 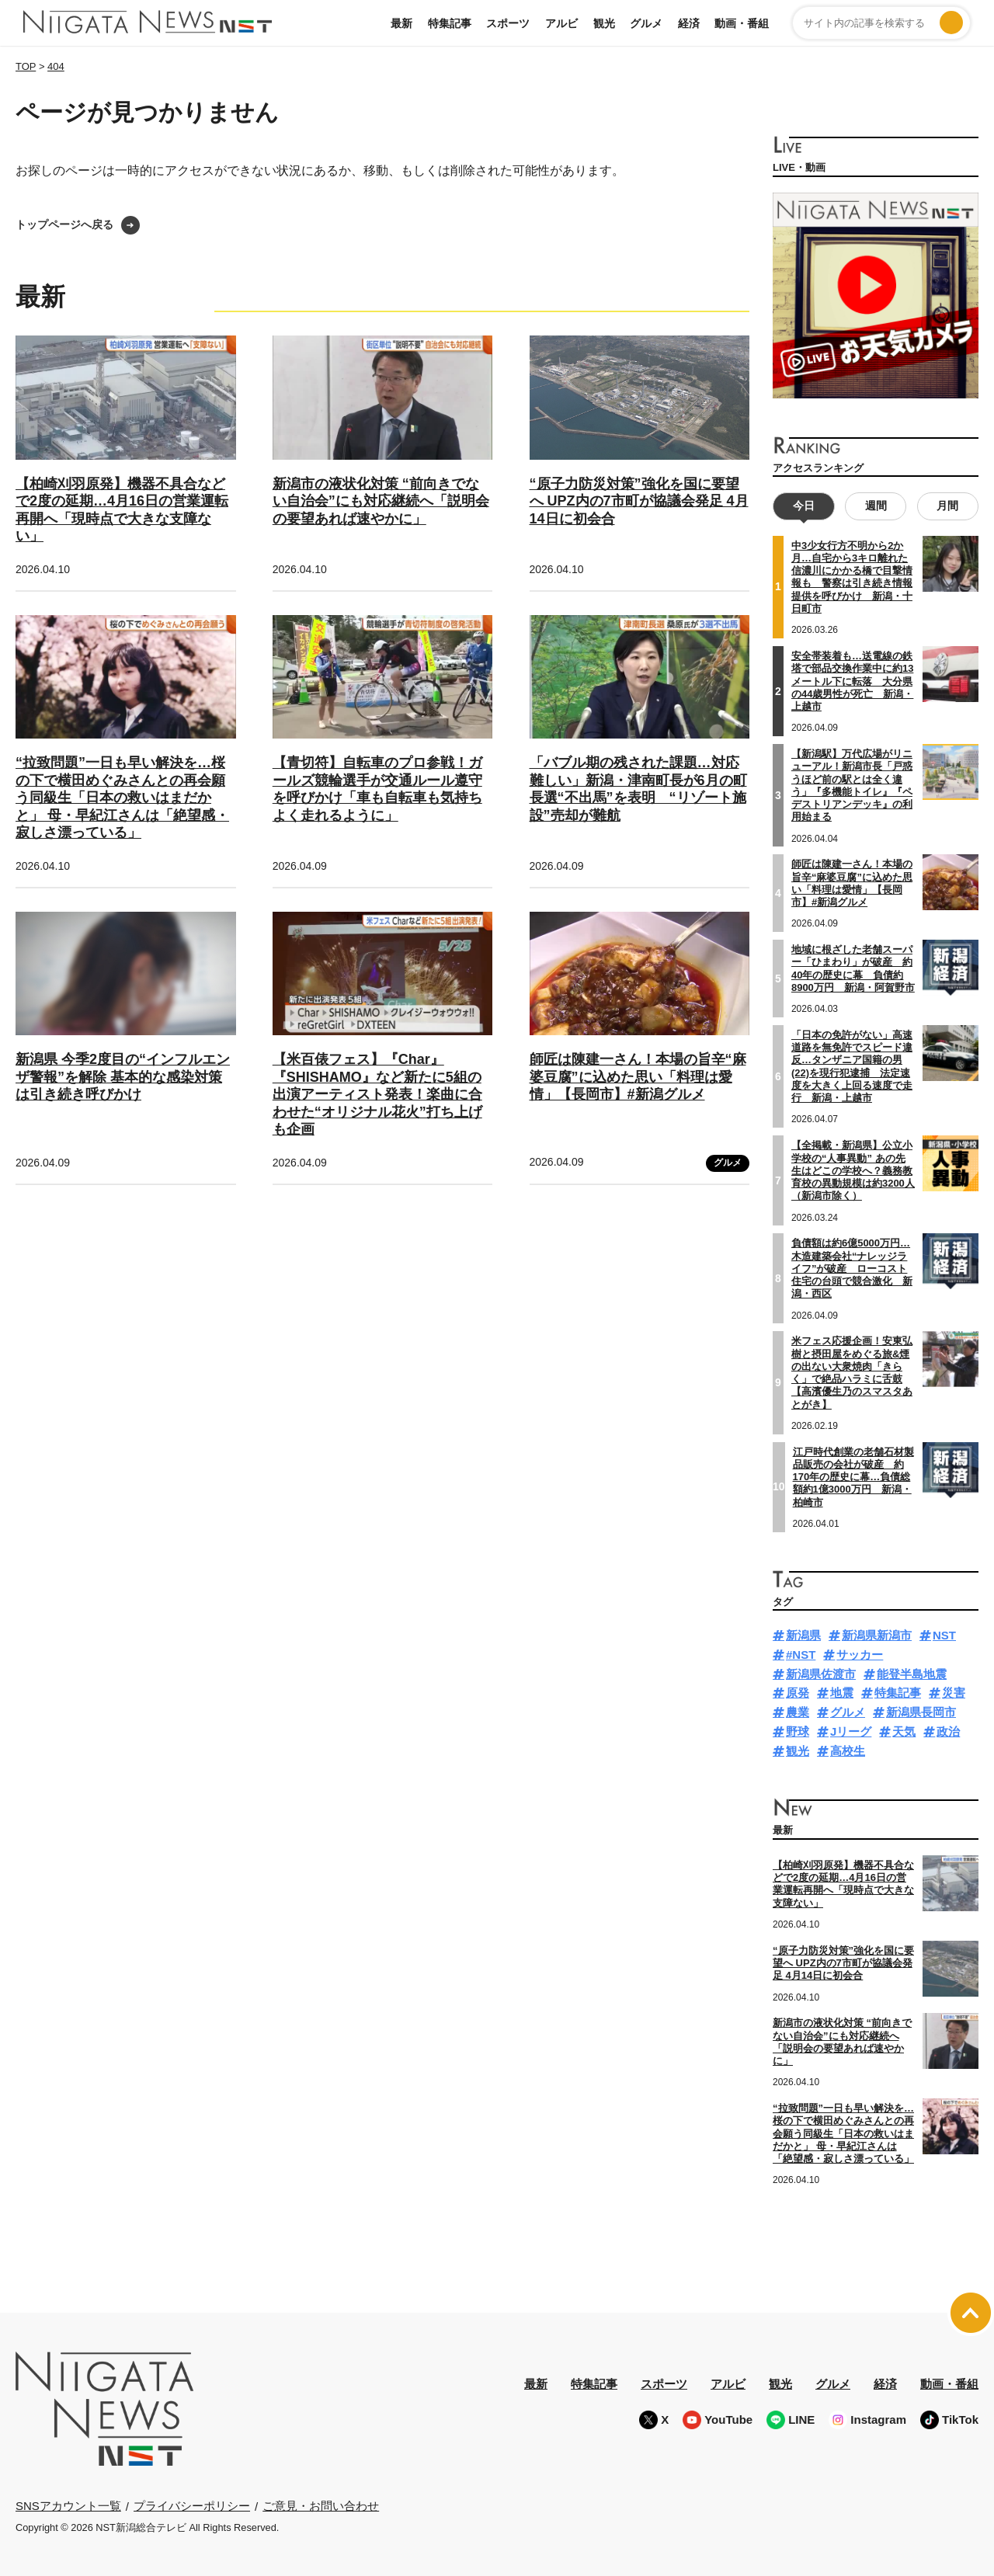 What do you see at coordinates (800, 1654) in the screenshot?
I see `#NST` at bounding box center [800, 1654].